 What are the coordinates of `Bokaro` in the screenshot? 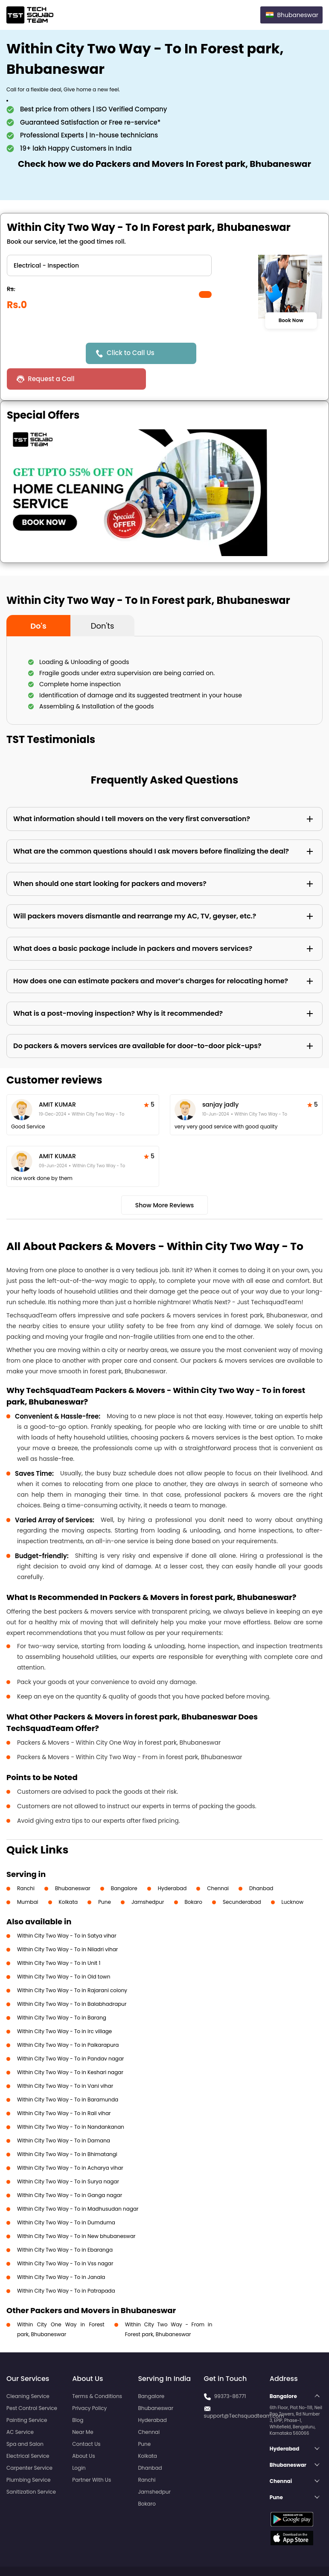 It's located at (193, 1876).